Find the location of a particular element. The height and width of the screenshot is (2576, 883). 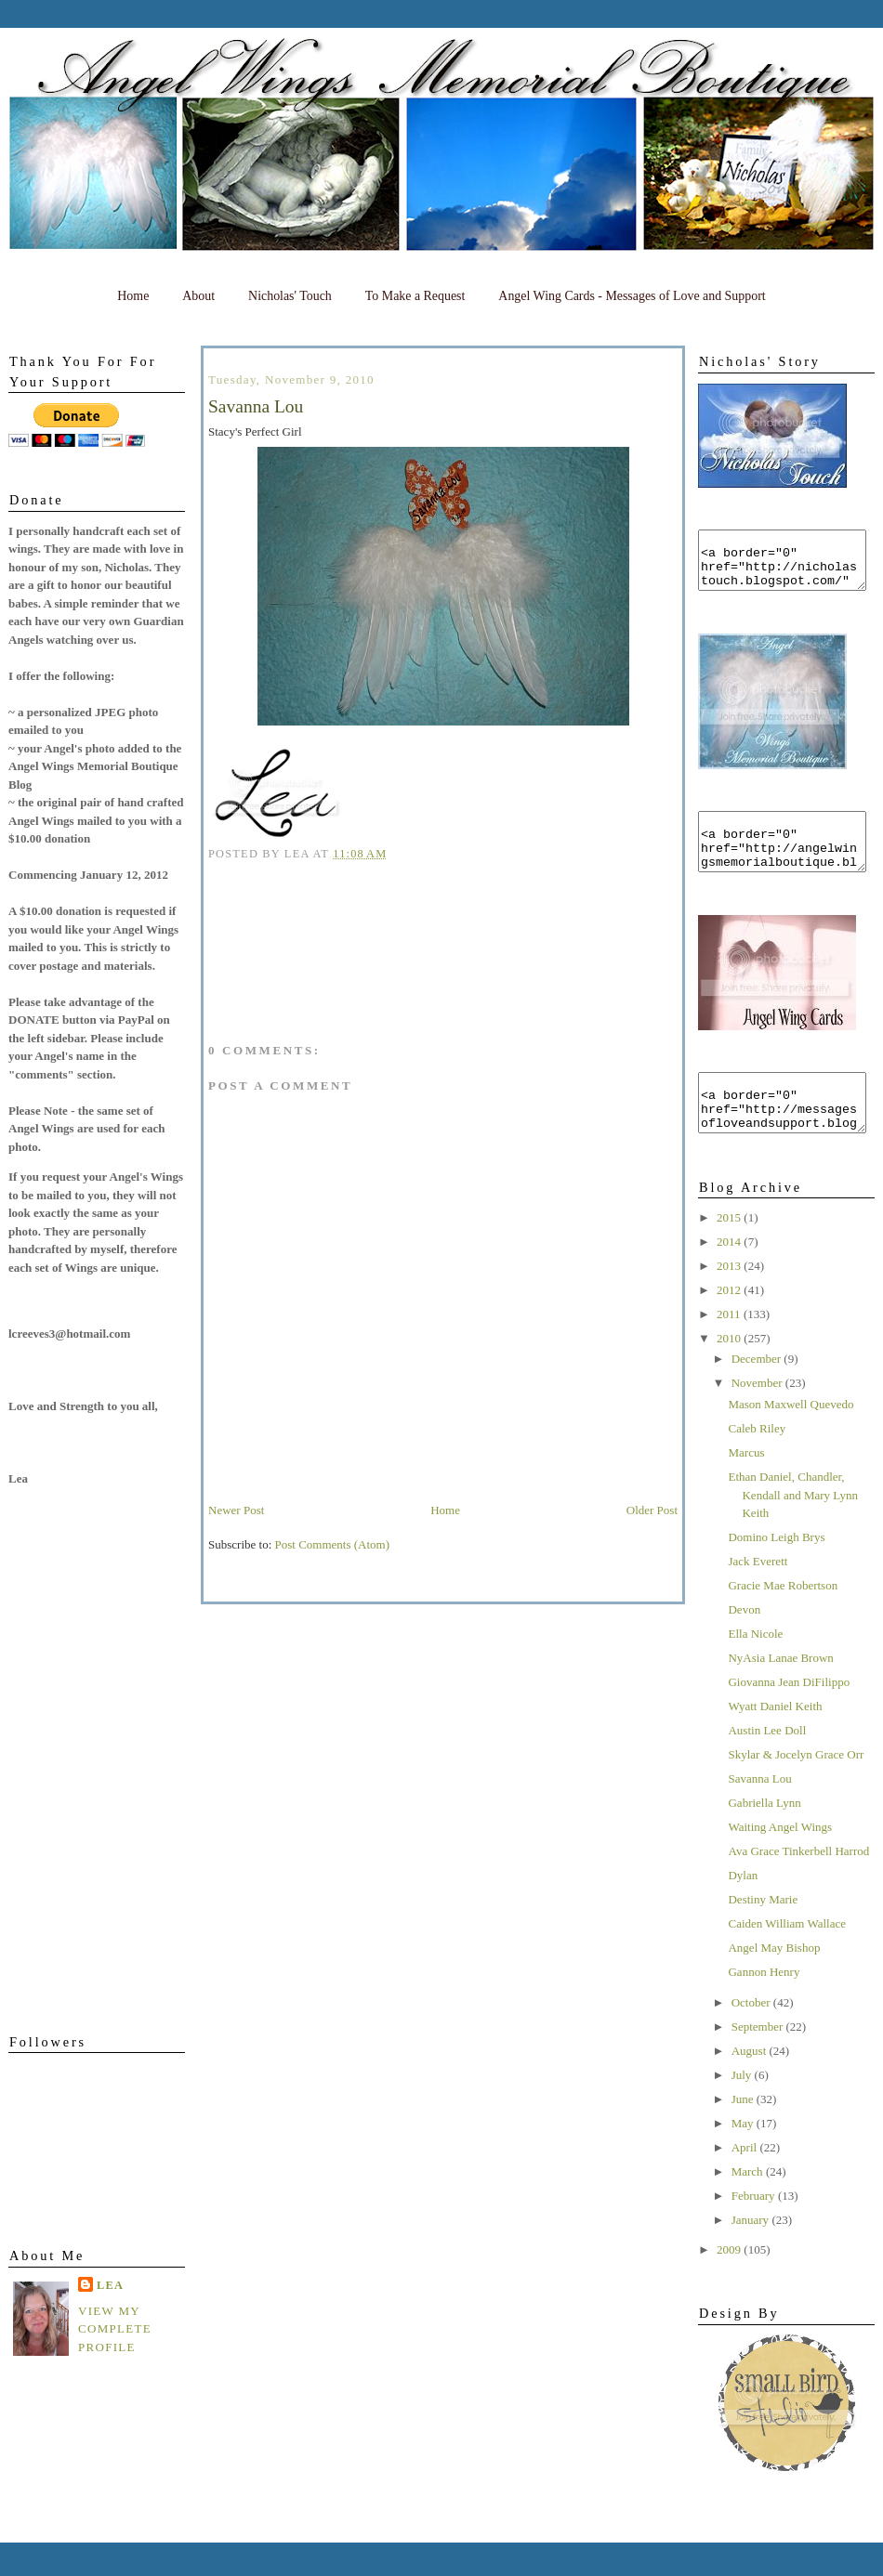

December is located at coordinates (757, 1392).